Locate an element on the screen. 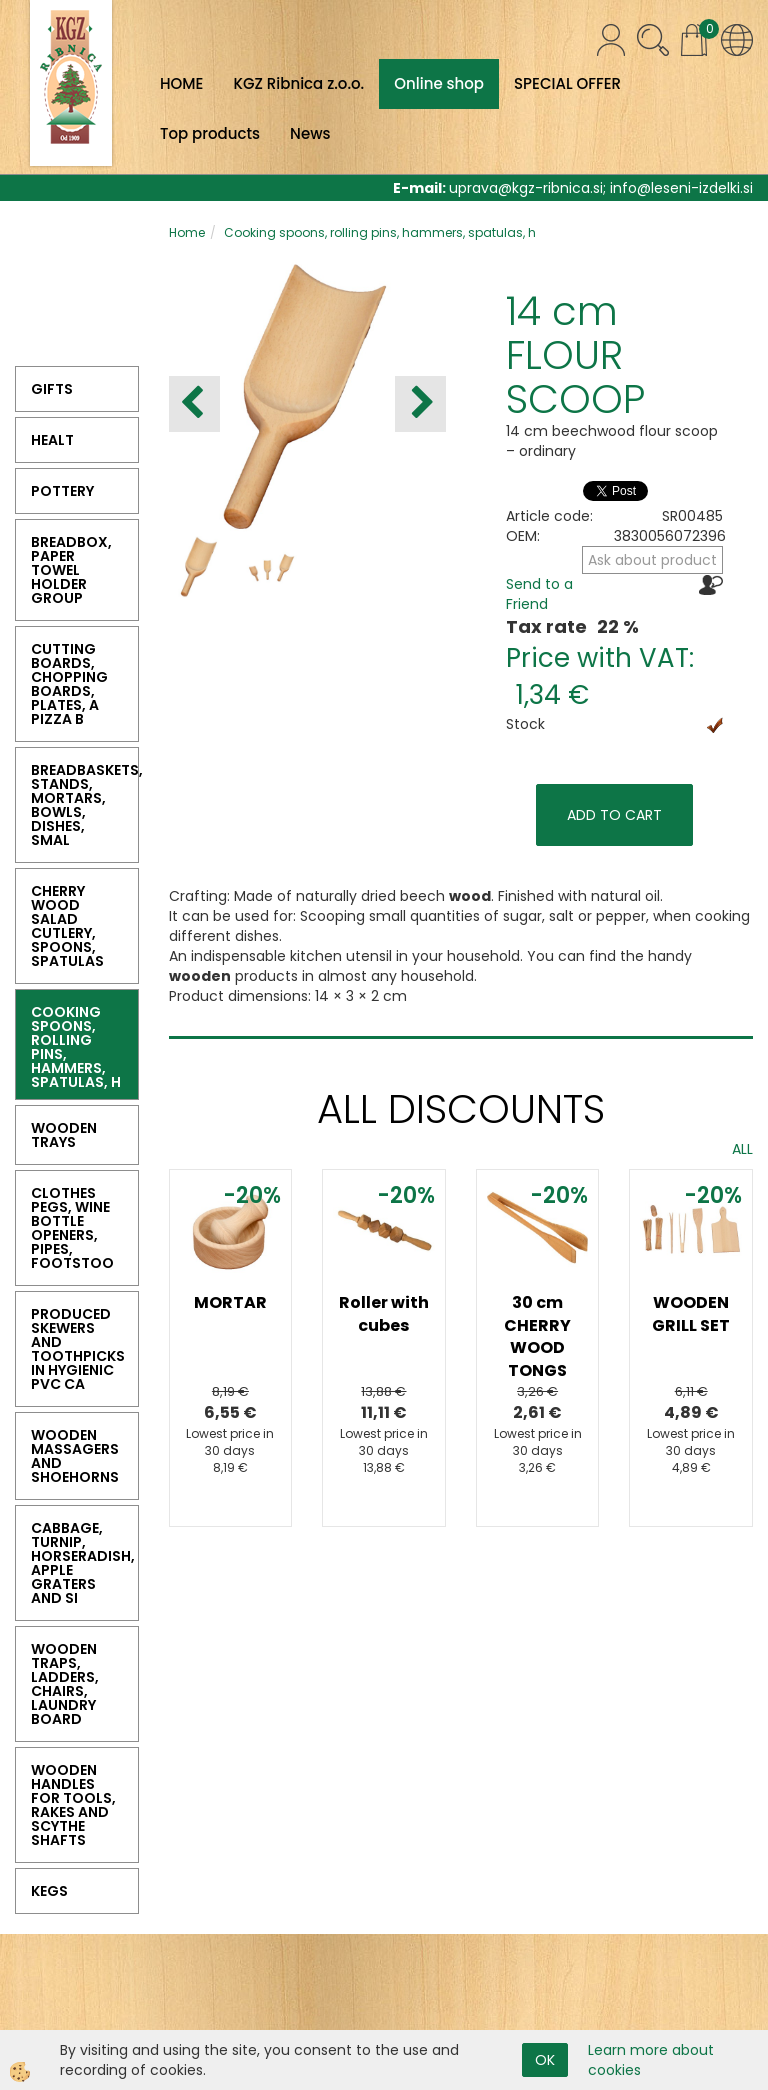 This screenshot has height=2090, width=768. Roller with cubes is located at coordinates (384, 1314).